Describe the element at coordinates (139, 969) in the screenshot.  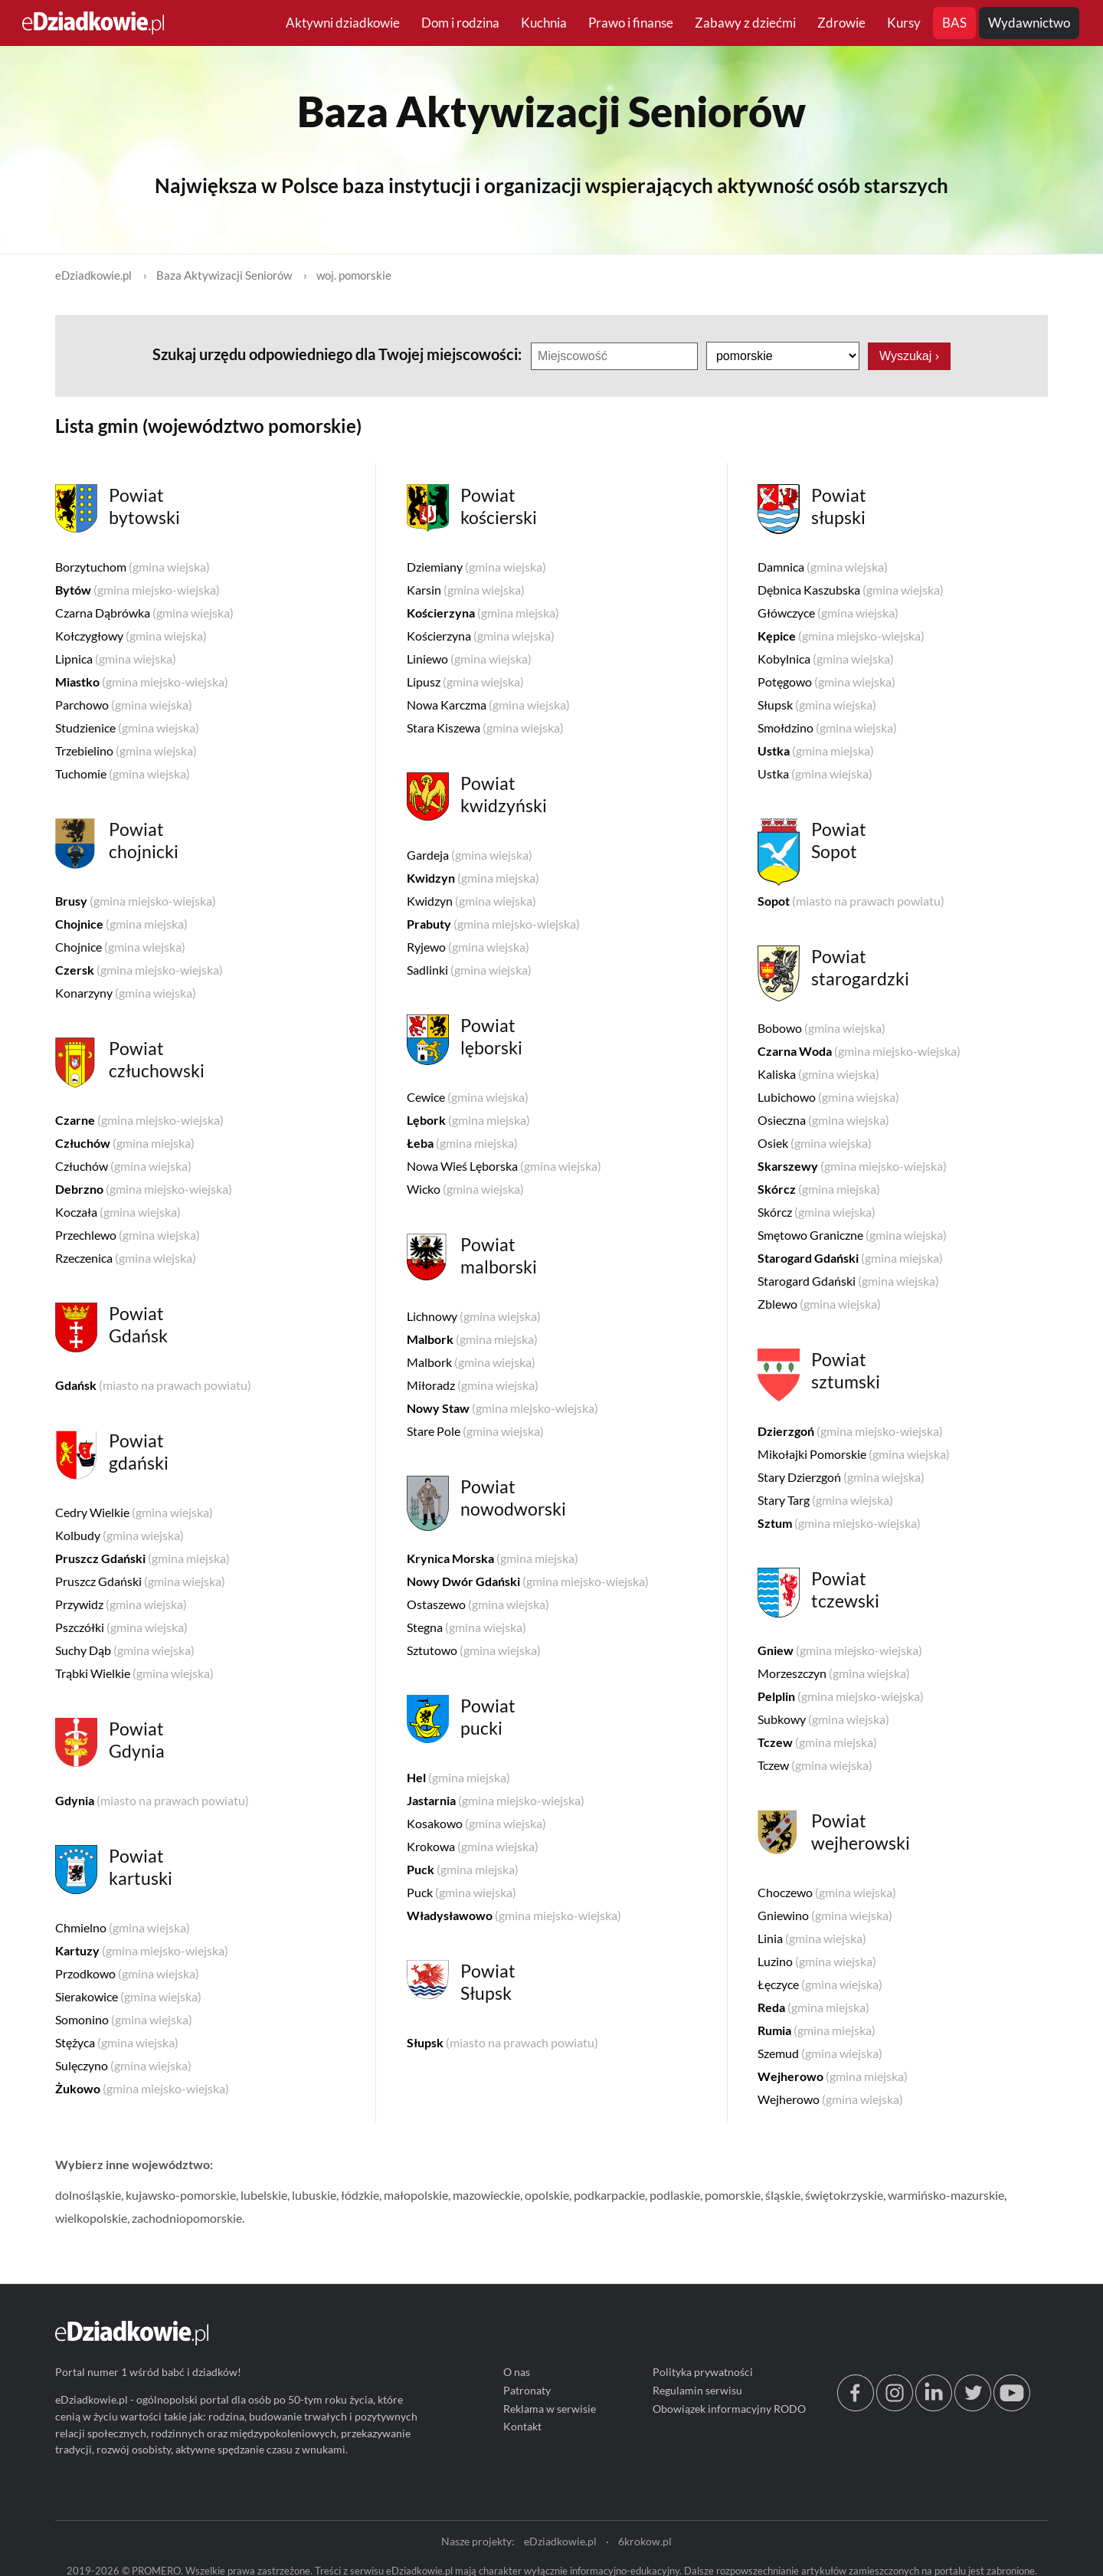
I see `Czersk` at that location.